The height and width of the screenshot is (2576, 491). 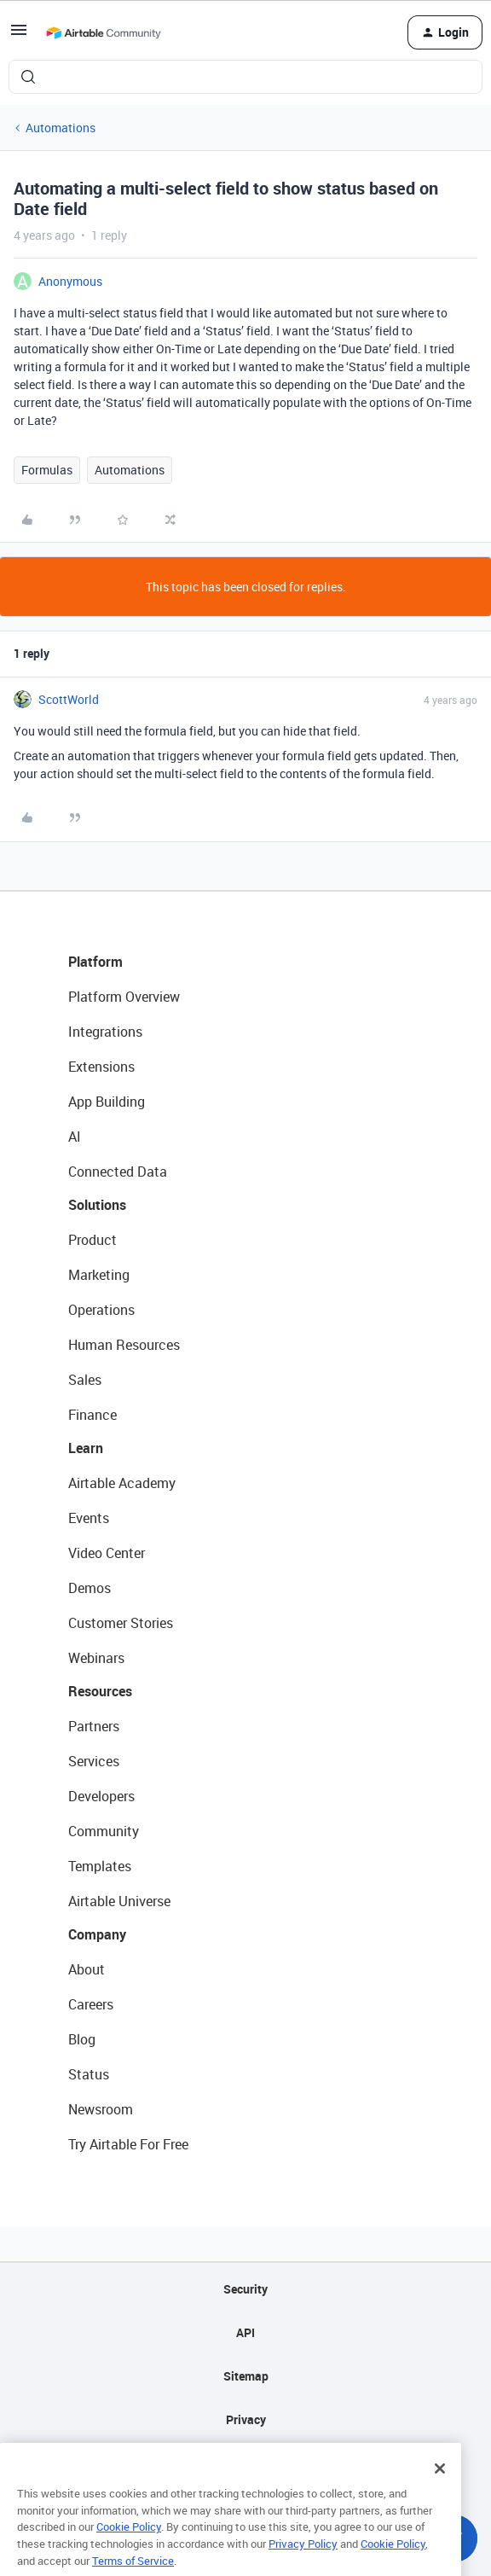 What do you see at coordinates (103, 32) in the screenshot?
I see `[Forum|go.to.homepage]` at bounding box center [103, 32].